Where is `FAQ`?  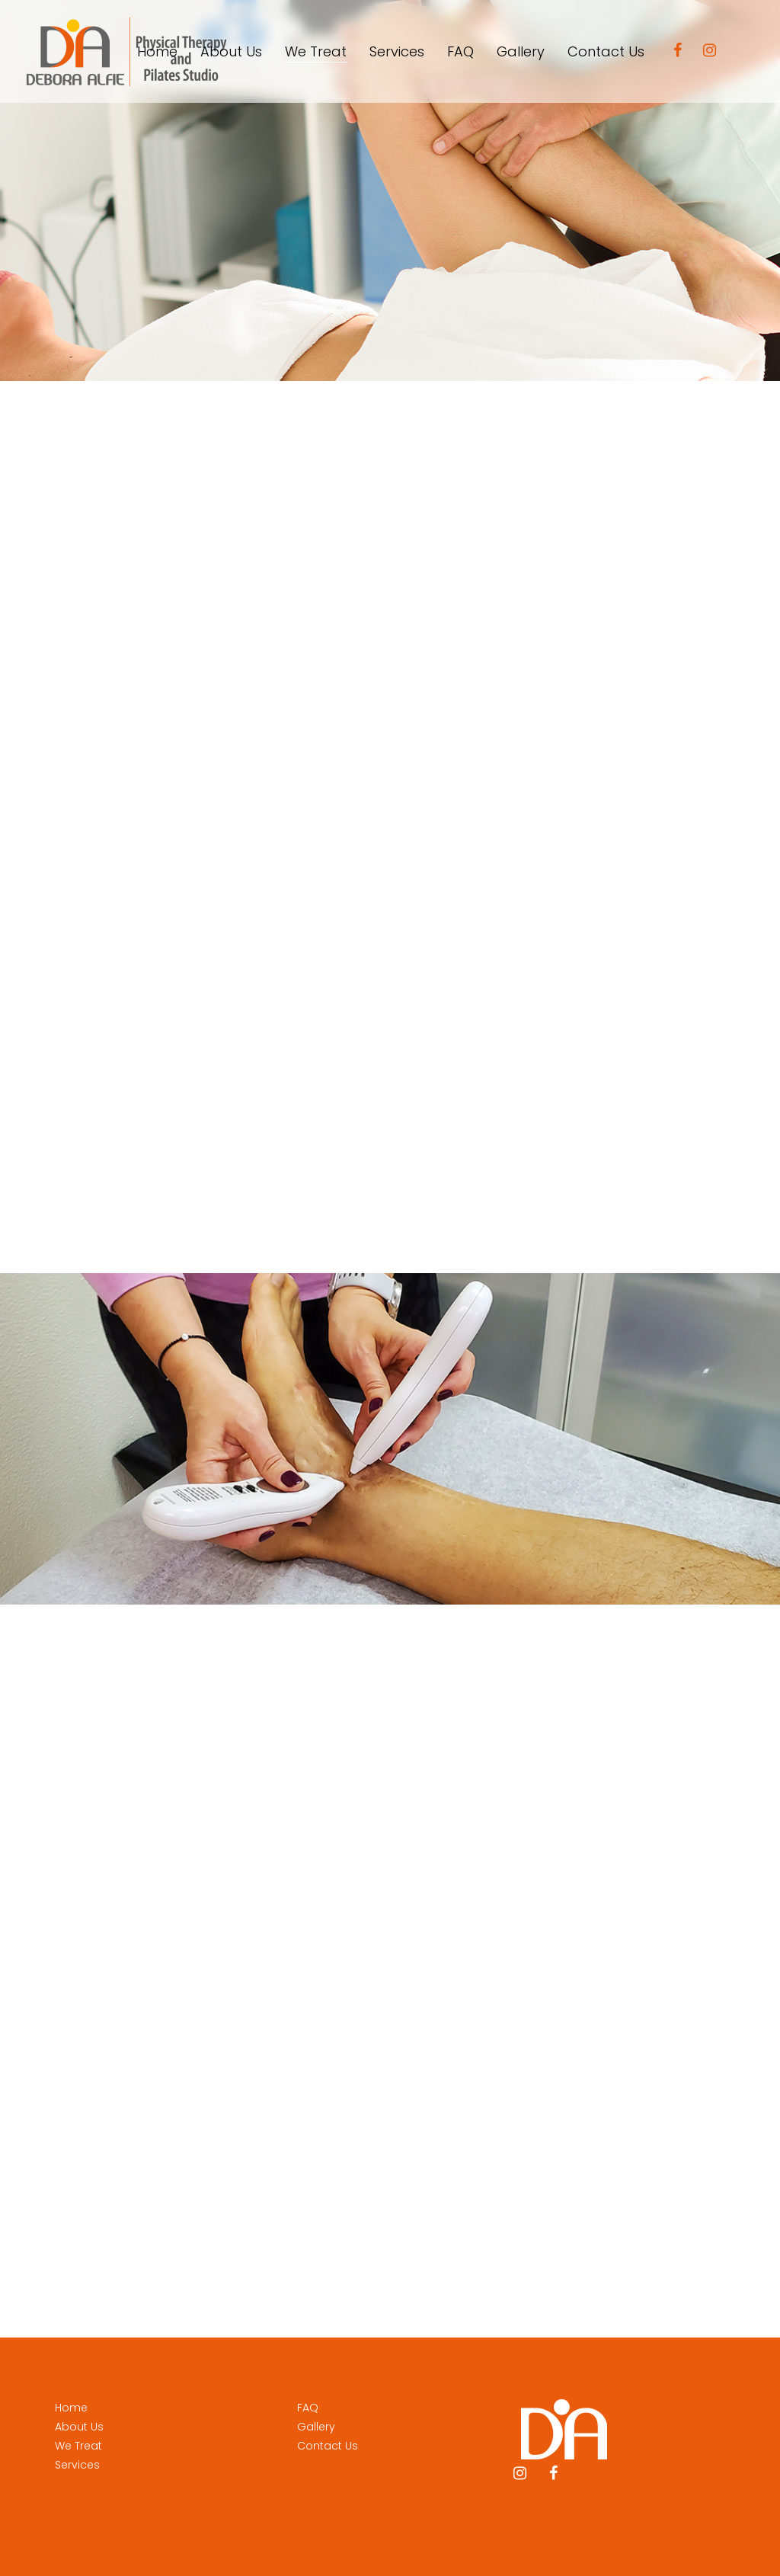
FAQ is located at coordinates (307, 2407).